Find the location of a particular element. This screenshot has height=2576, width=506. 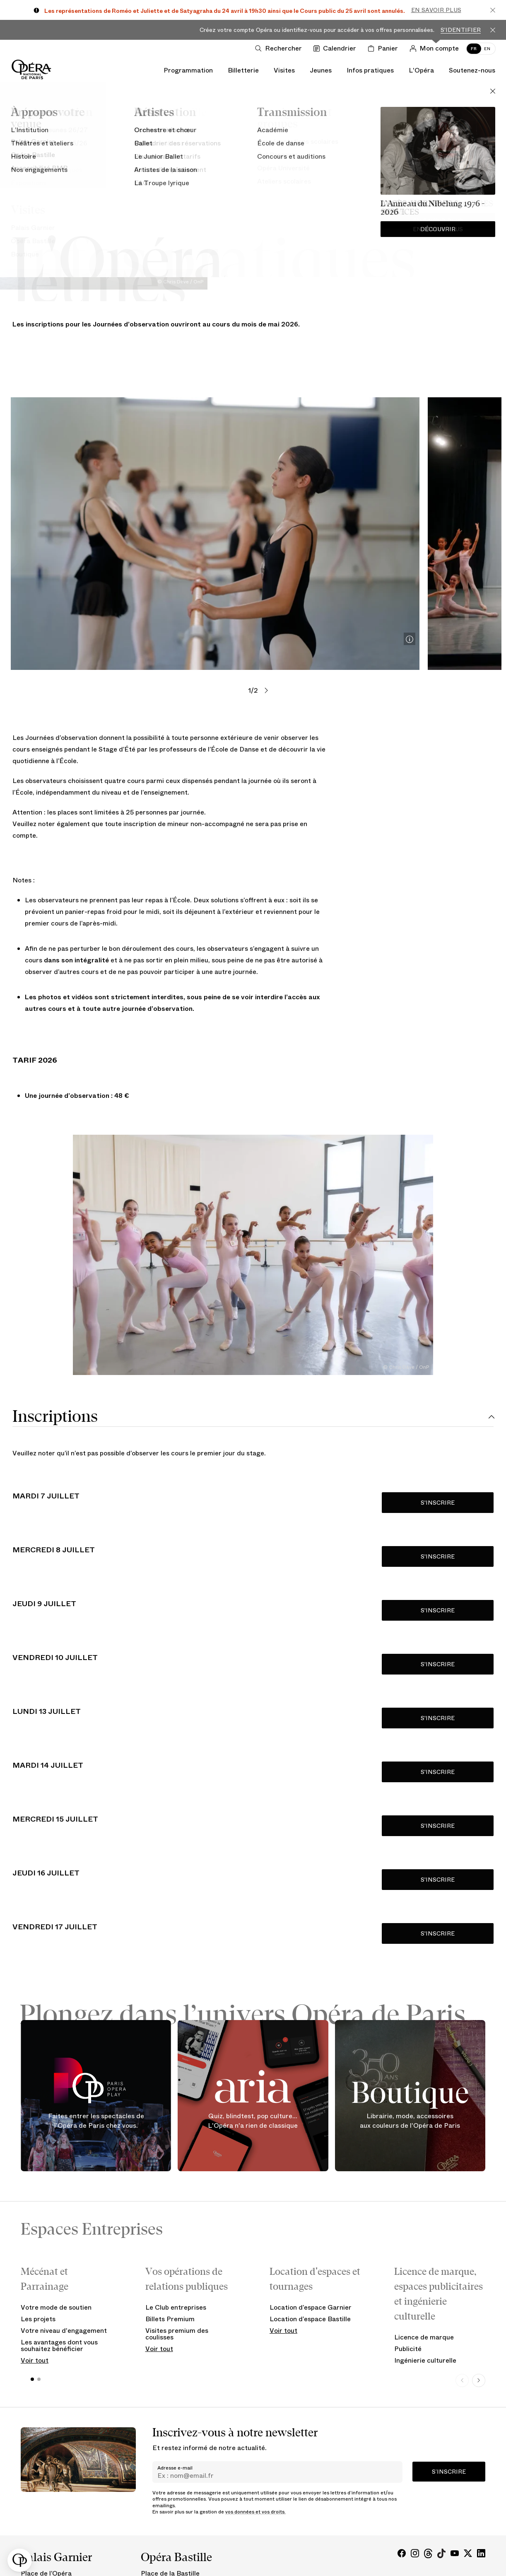

[Next slide] is located at coordinates (478, 2380).